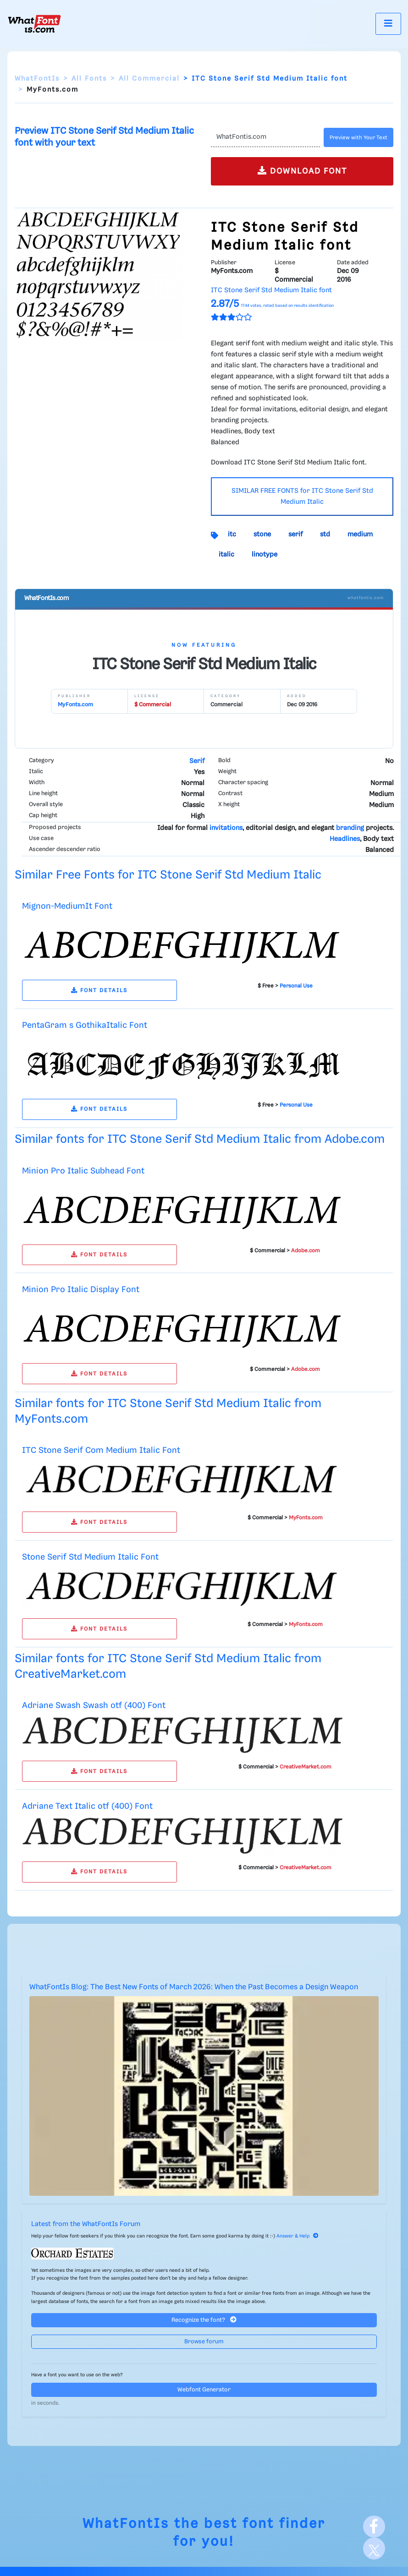  Describe the element at coordinates (297, 2236) in the screenshot. I see `Answer & Help` at that location.